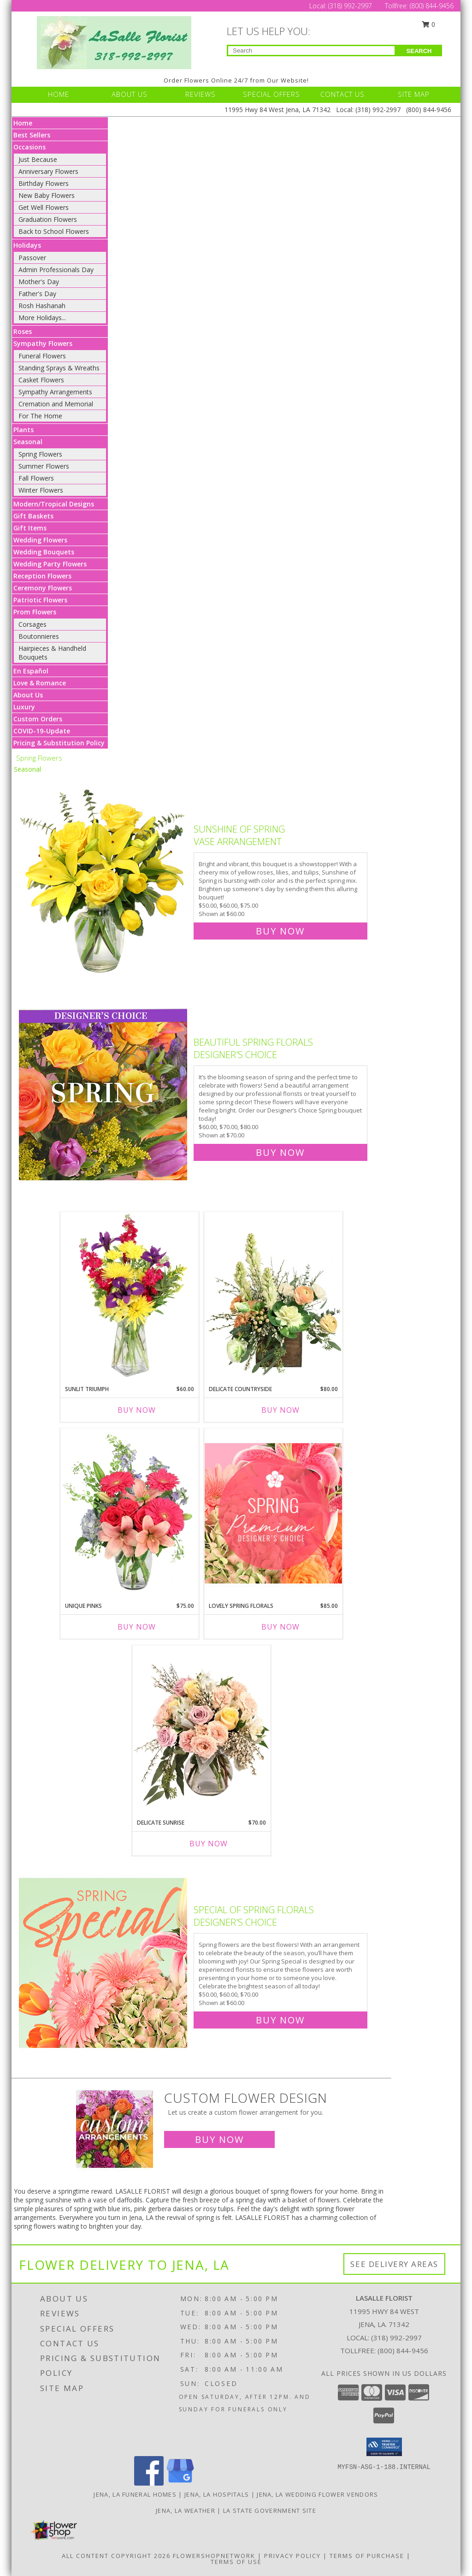 This screenshot has width=472, height=2576. What do you see at coordinates (43, 551) in the screenshot?
I see `Wedding Bouquets` at bounding box center [43, 551].